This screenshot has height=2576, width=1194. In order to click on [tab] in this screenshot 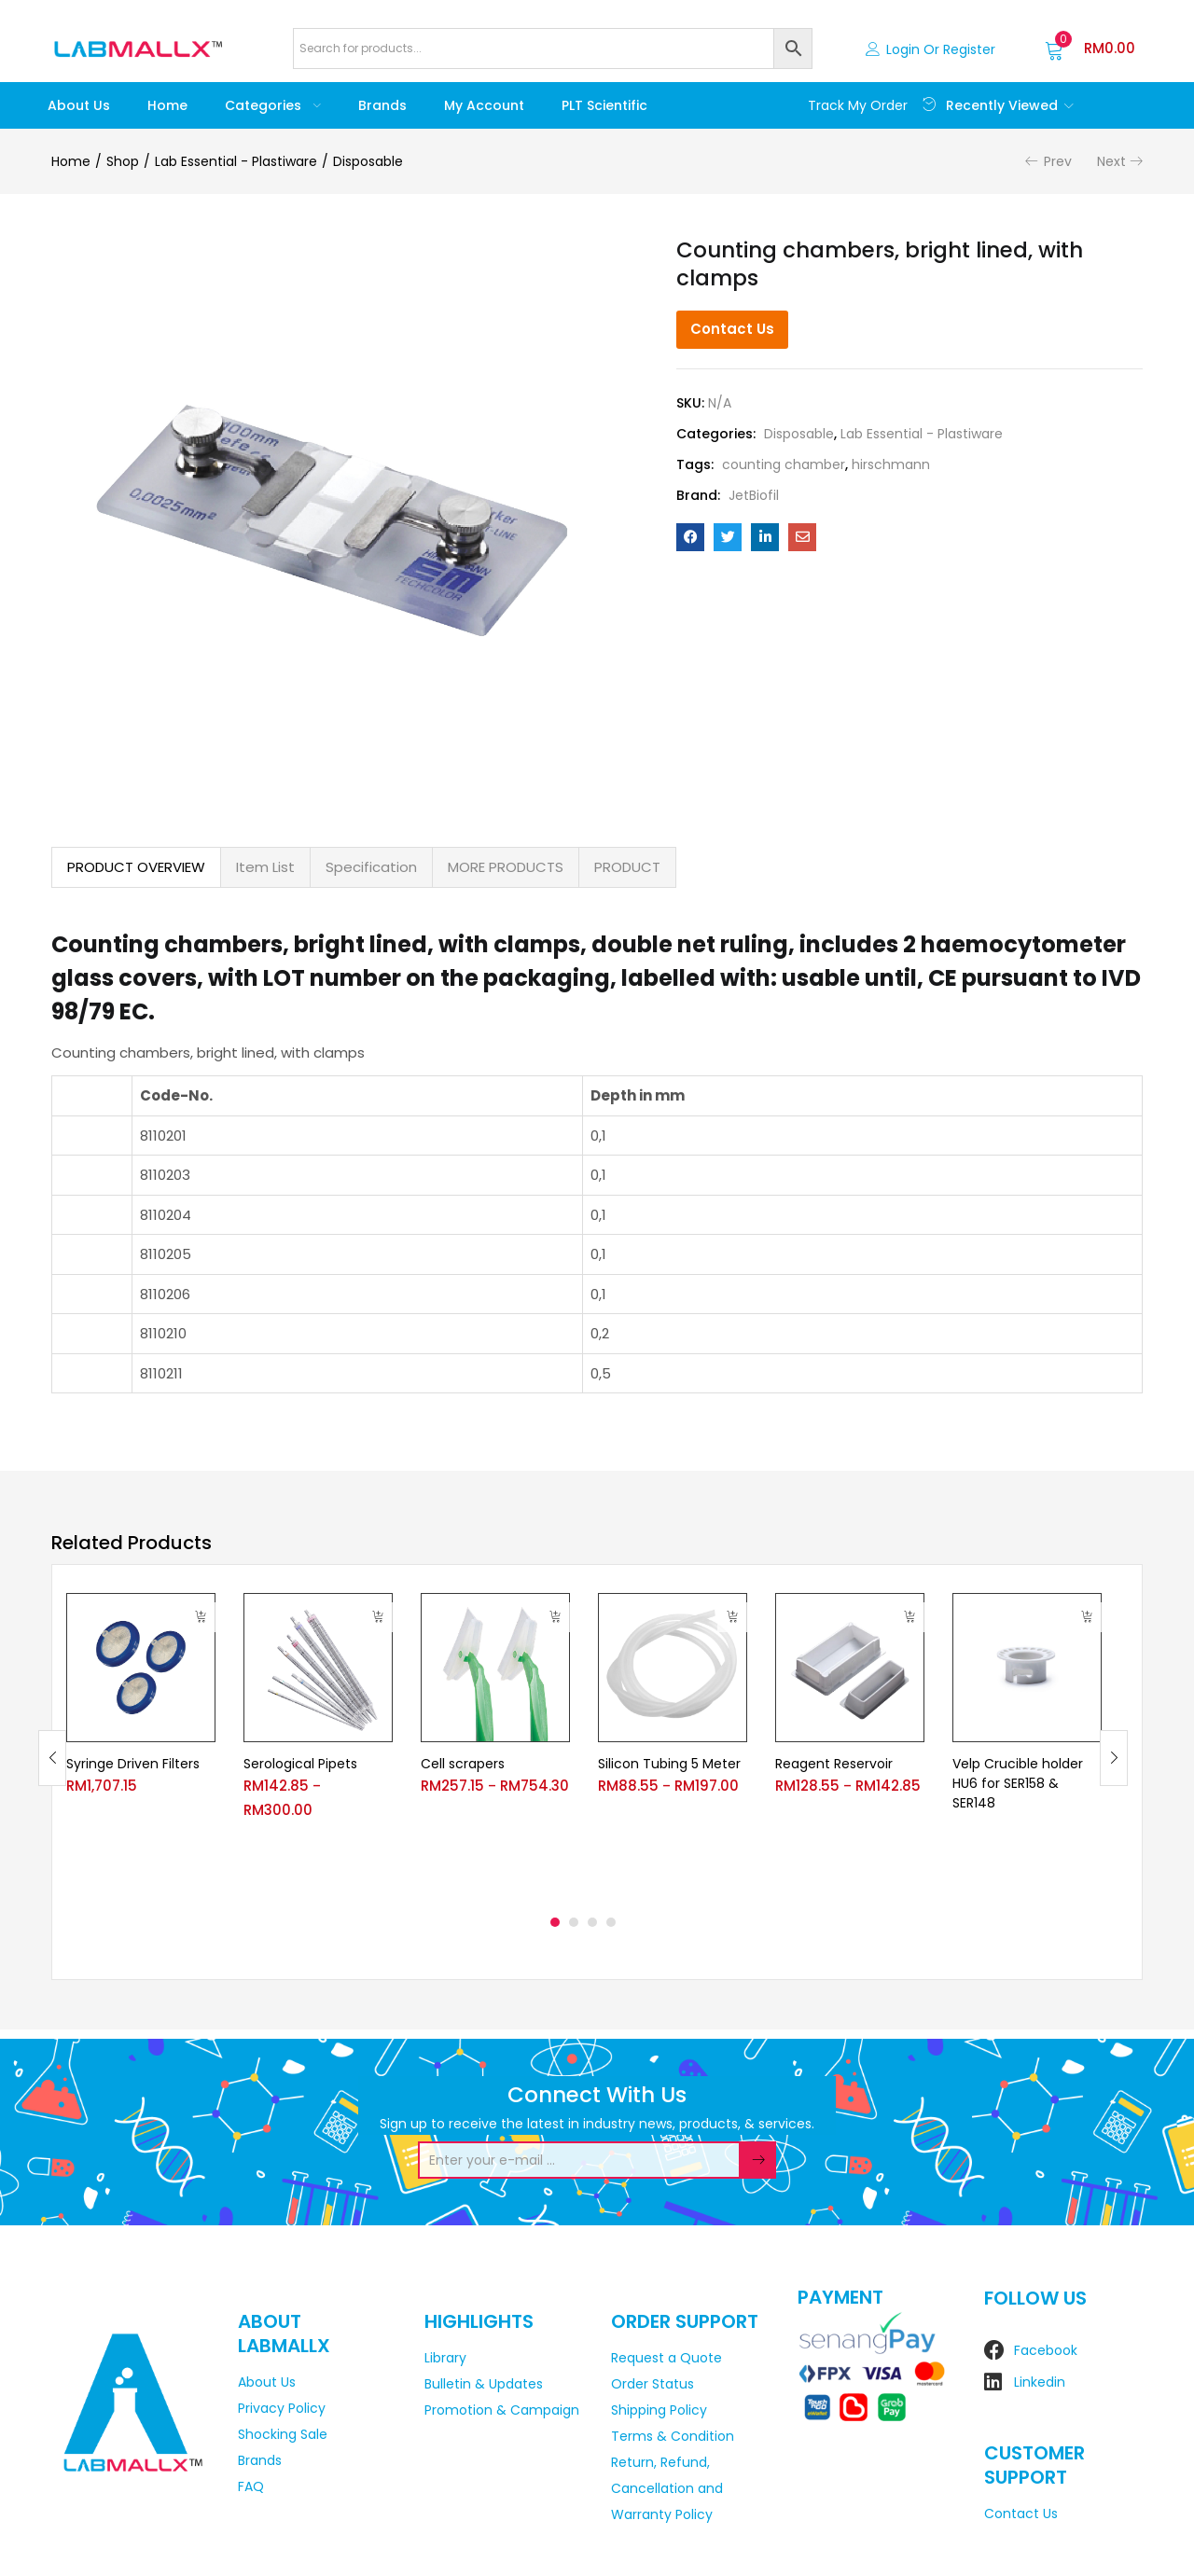, I will do `click(136, 867)`.